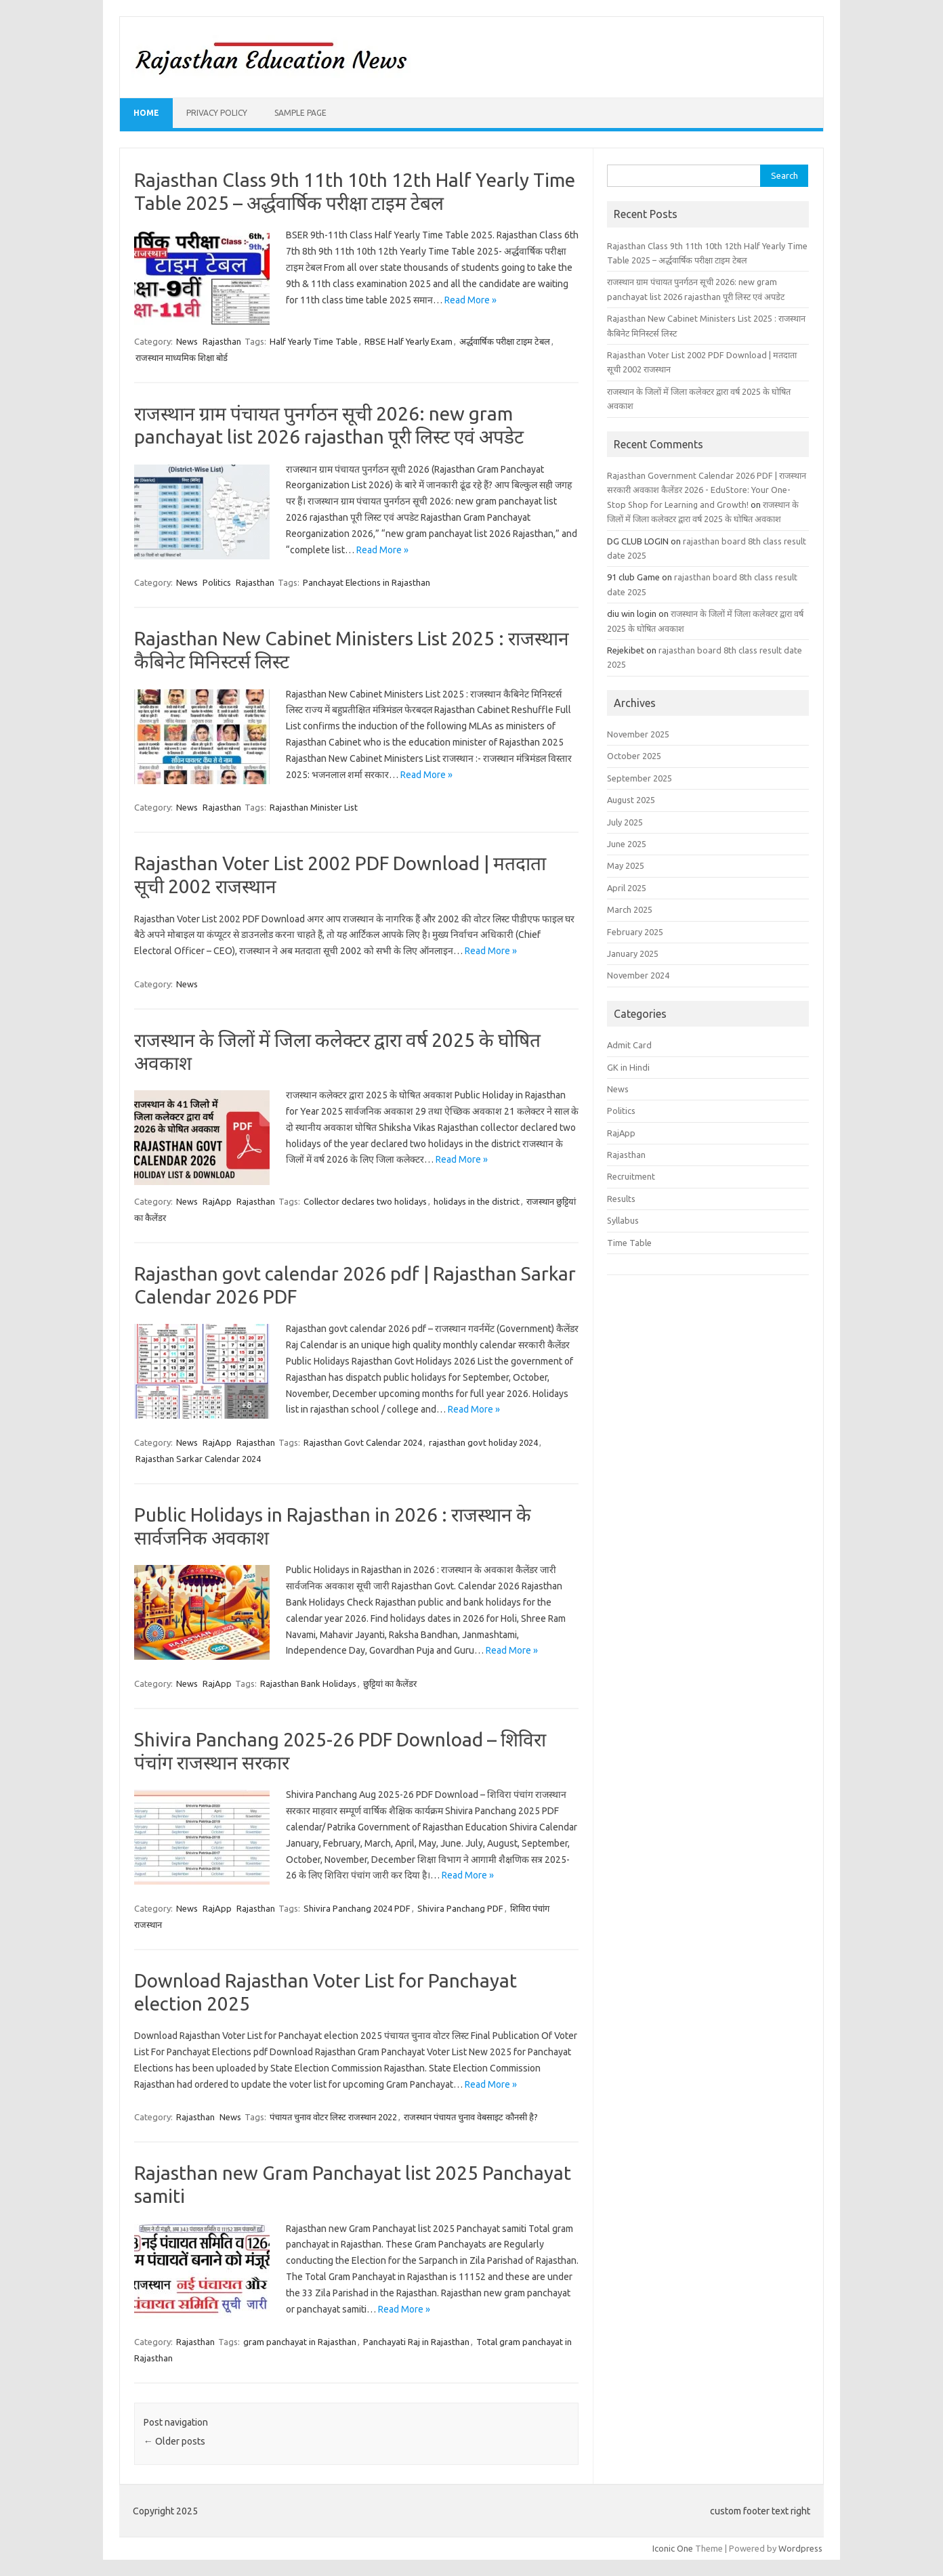  I want to click on News, so click(187, 341).